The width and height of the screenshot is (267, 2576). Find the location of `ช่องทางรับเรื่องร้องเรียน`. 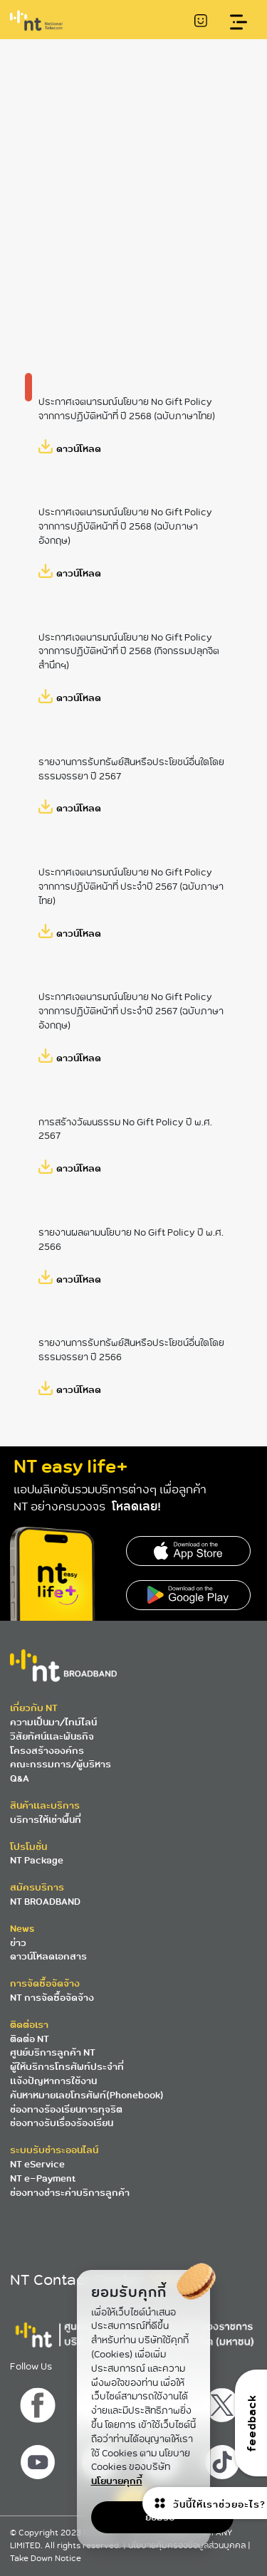

ช่องทางรับเรื่องร้องเรียน is located at coordinates (61, 2122).